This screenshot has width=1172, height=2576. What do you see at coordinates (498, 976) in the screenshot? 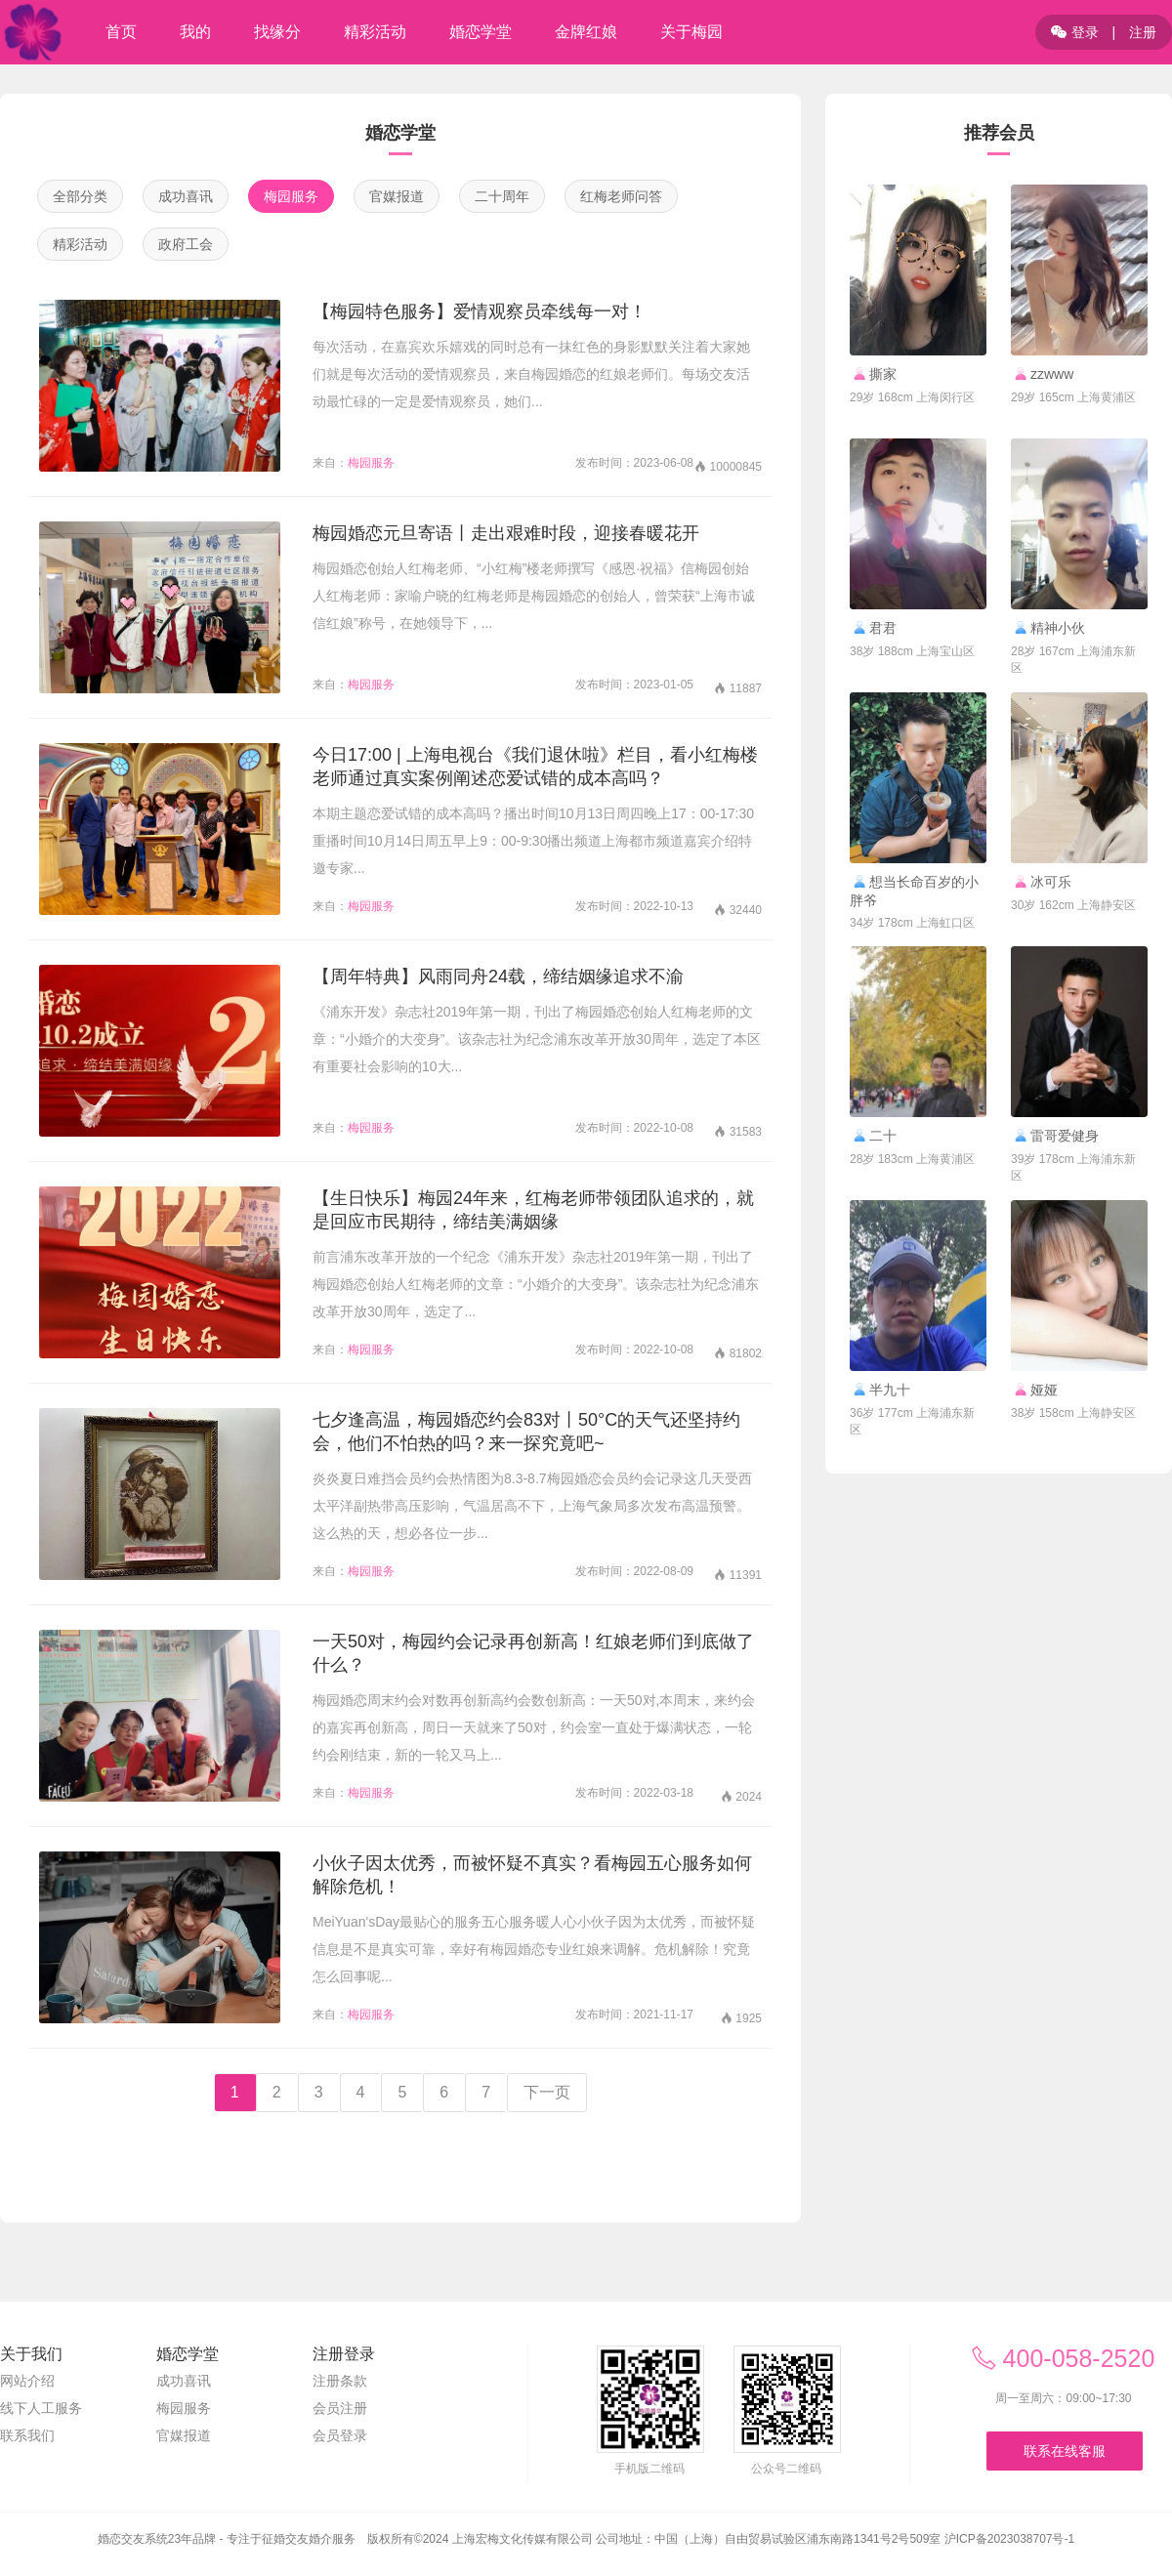
I see `【周年特典】风雨同舟24载，缔结姻缘追求不渝` at bounding box center [498, 976].